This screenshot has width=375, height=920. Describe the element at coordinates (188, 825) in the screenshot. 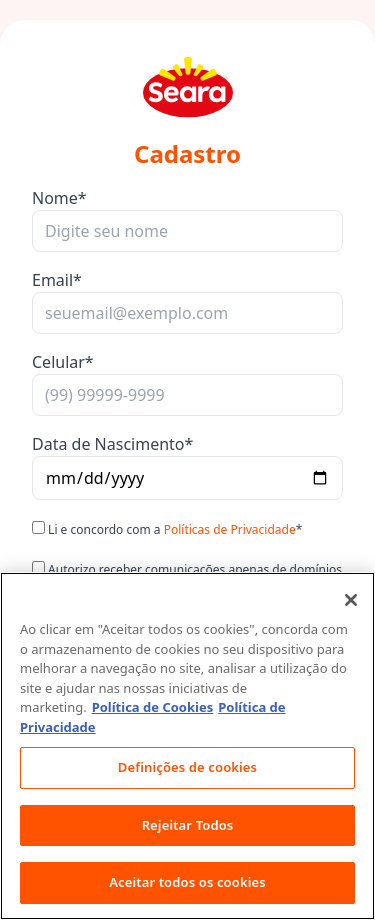

I see `Rejeitar Todos` at that location.